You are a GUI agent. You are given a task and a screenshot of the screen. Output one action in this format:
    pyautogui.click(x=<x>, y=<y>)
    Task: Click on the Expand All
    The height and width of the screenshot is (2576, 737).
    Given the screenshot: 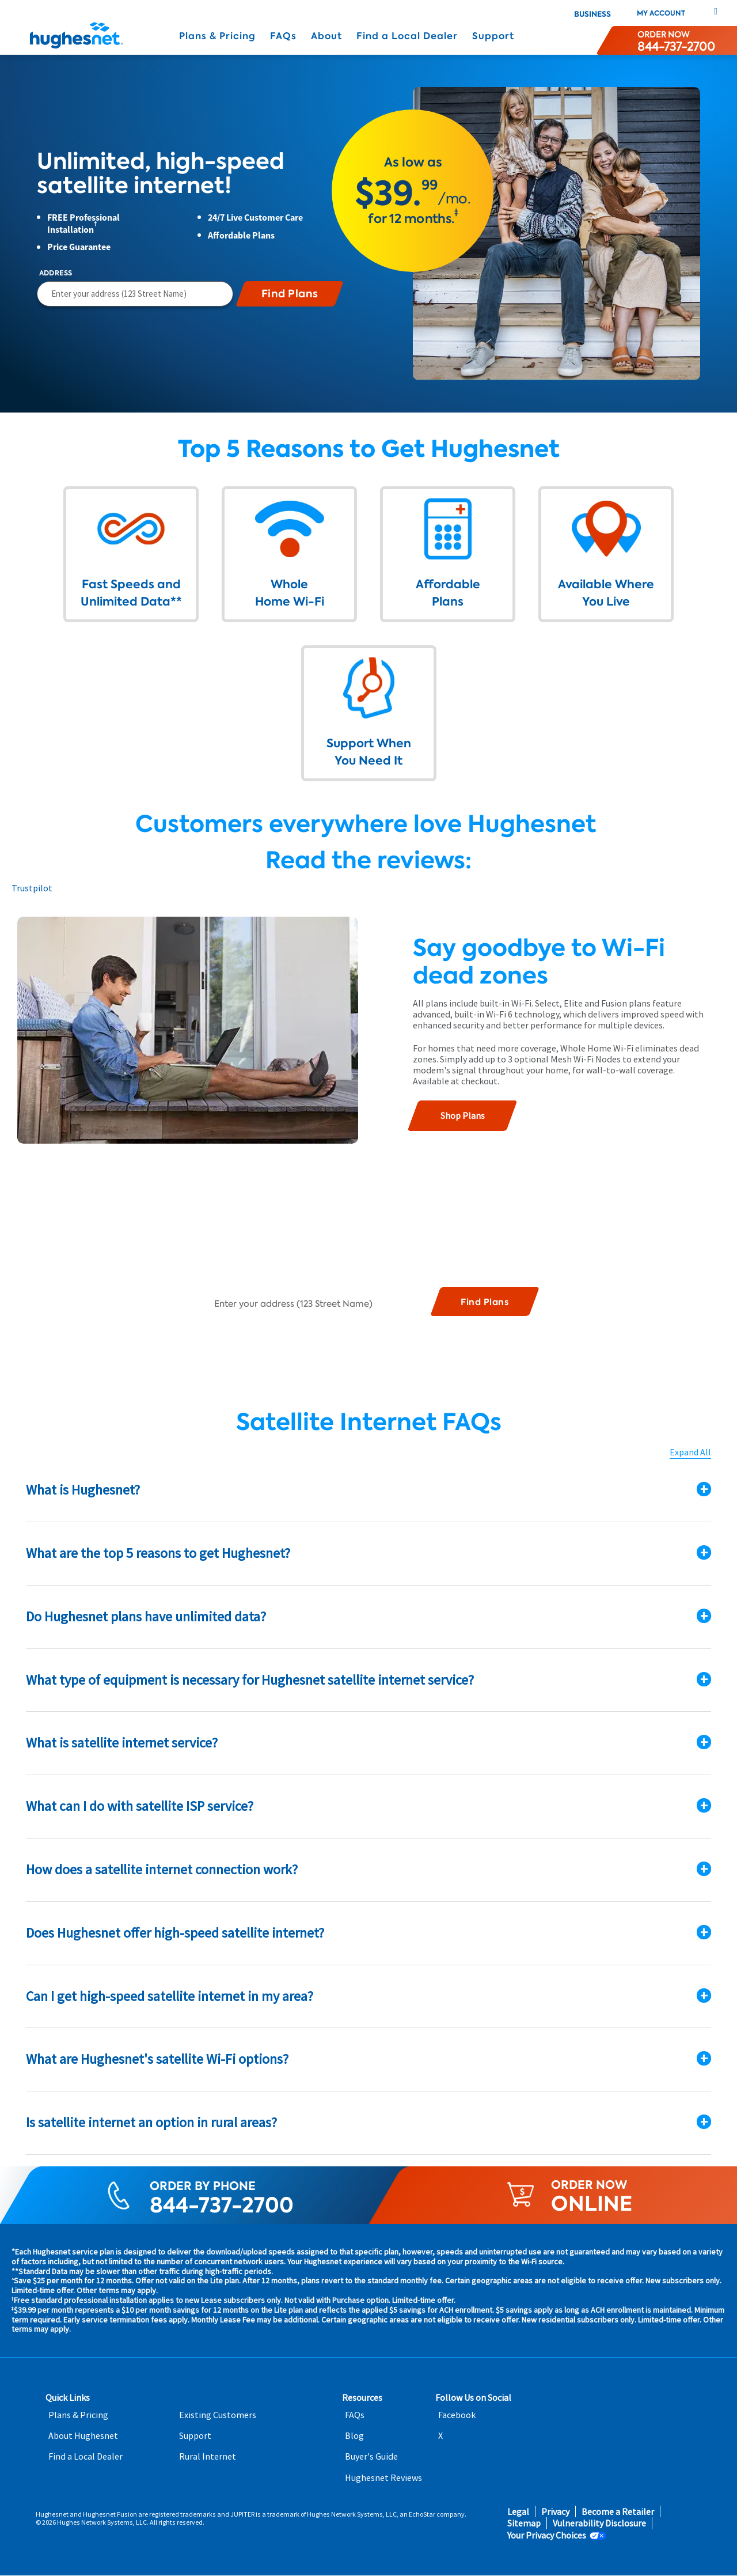 What is the action you would take?
    pyautogui.click(x=690, y=1452)
    